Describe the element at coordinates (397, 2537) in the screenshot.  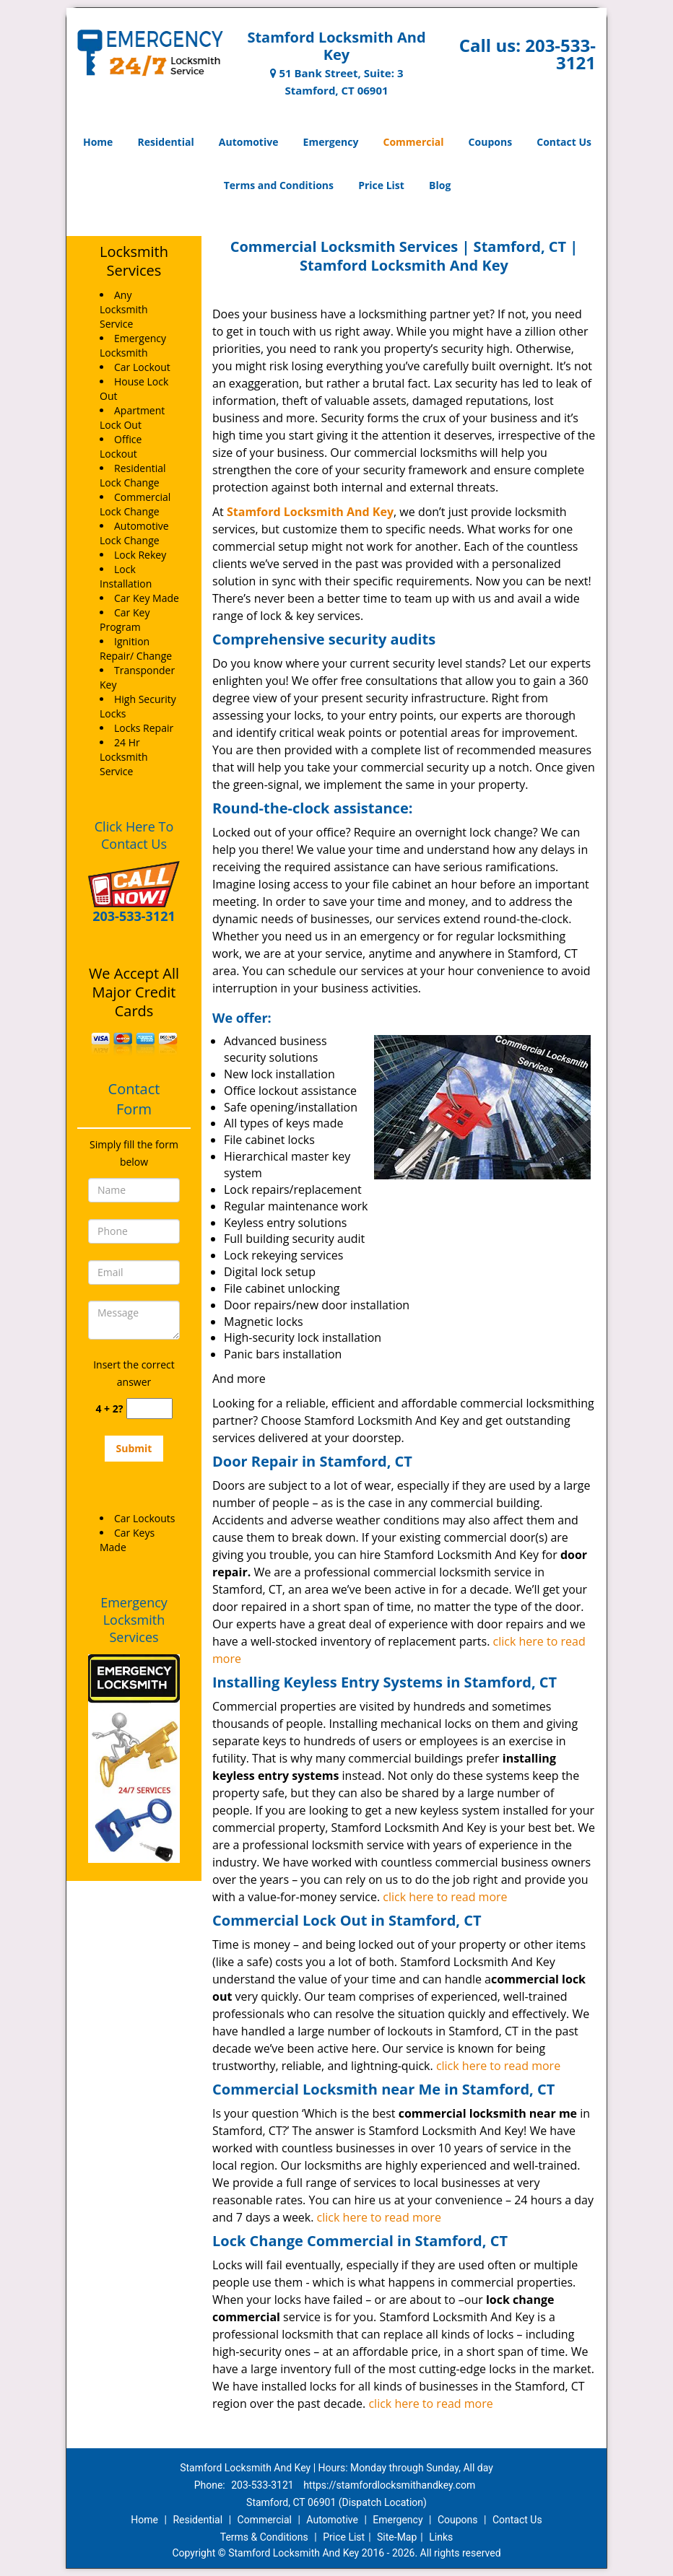
I see `Site-Map` at that location.